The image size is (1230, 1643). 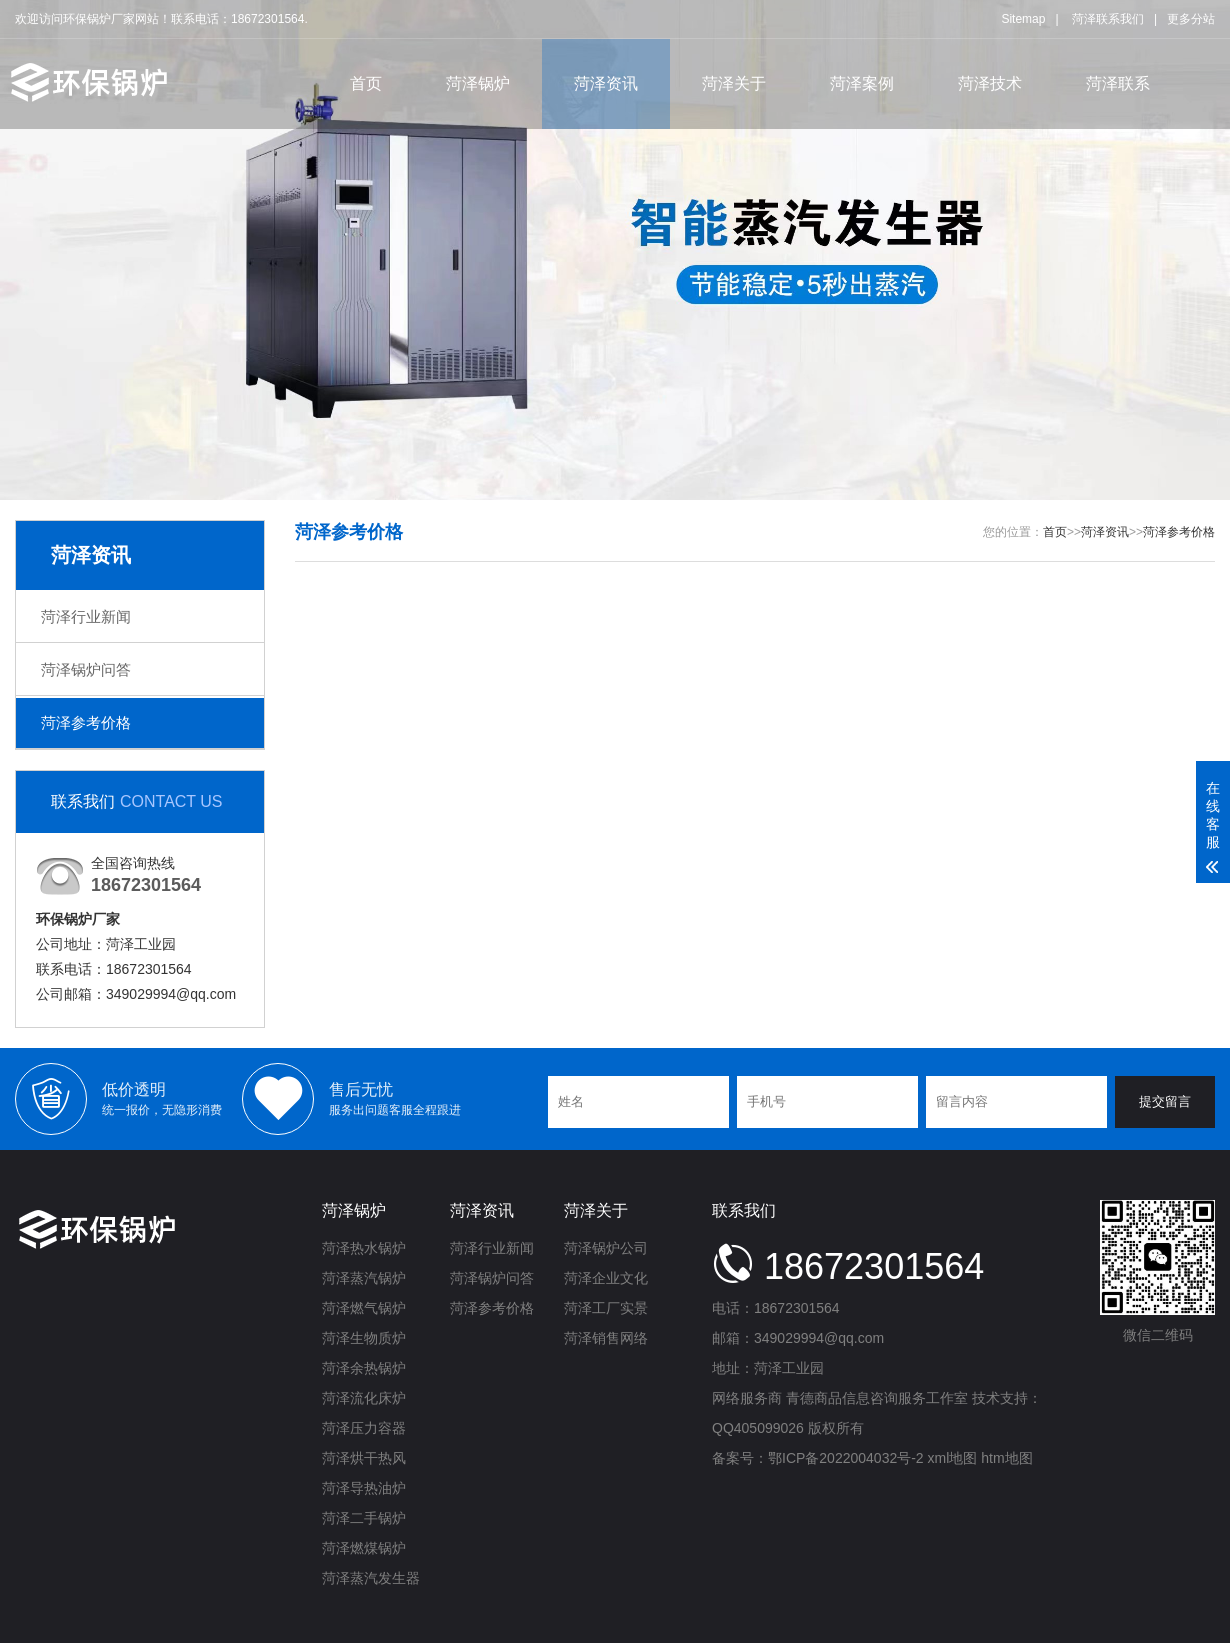 What do you see at coordinates (364, 1248) in the screenshot?
I see `菏泽热水锅炉` at bounding box center [364, 1248].